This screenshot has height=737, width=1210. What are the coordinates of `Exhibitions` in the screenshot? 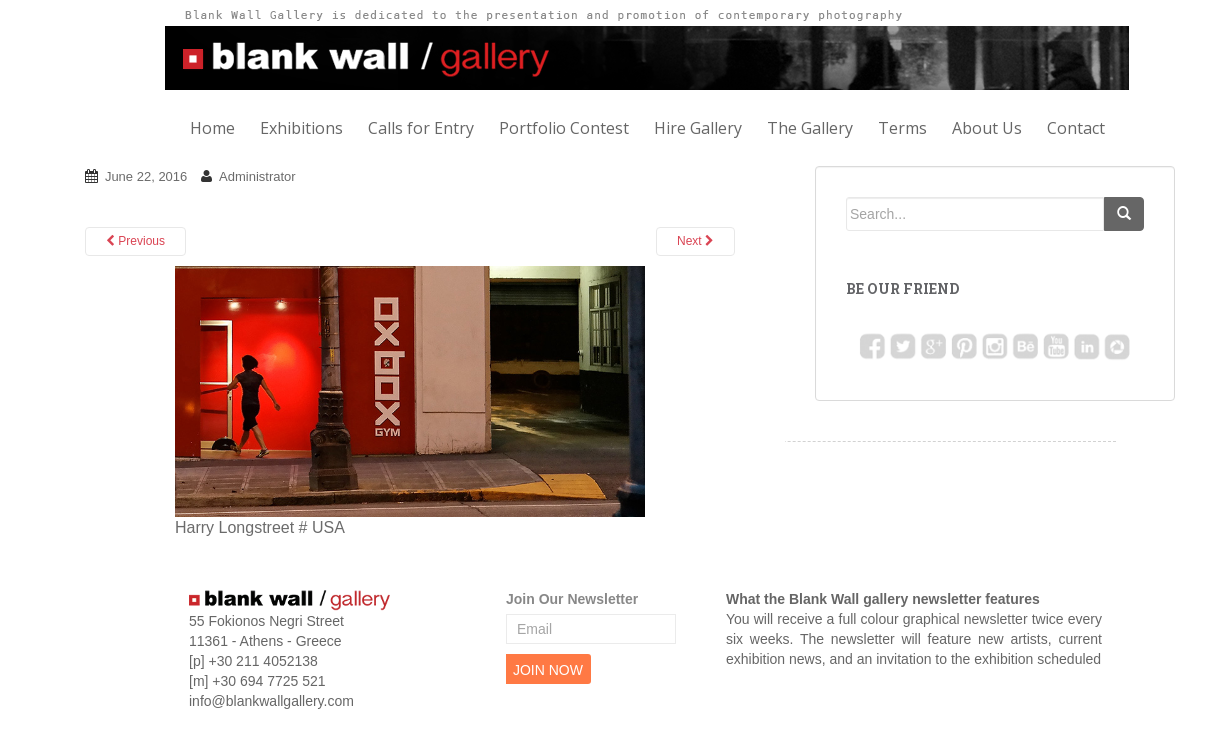 It's located at (301, 128).